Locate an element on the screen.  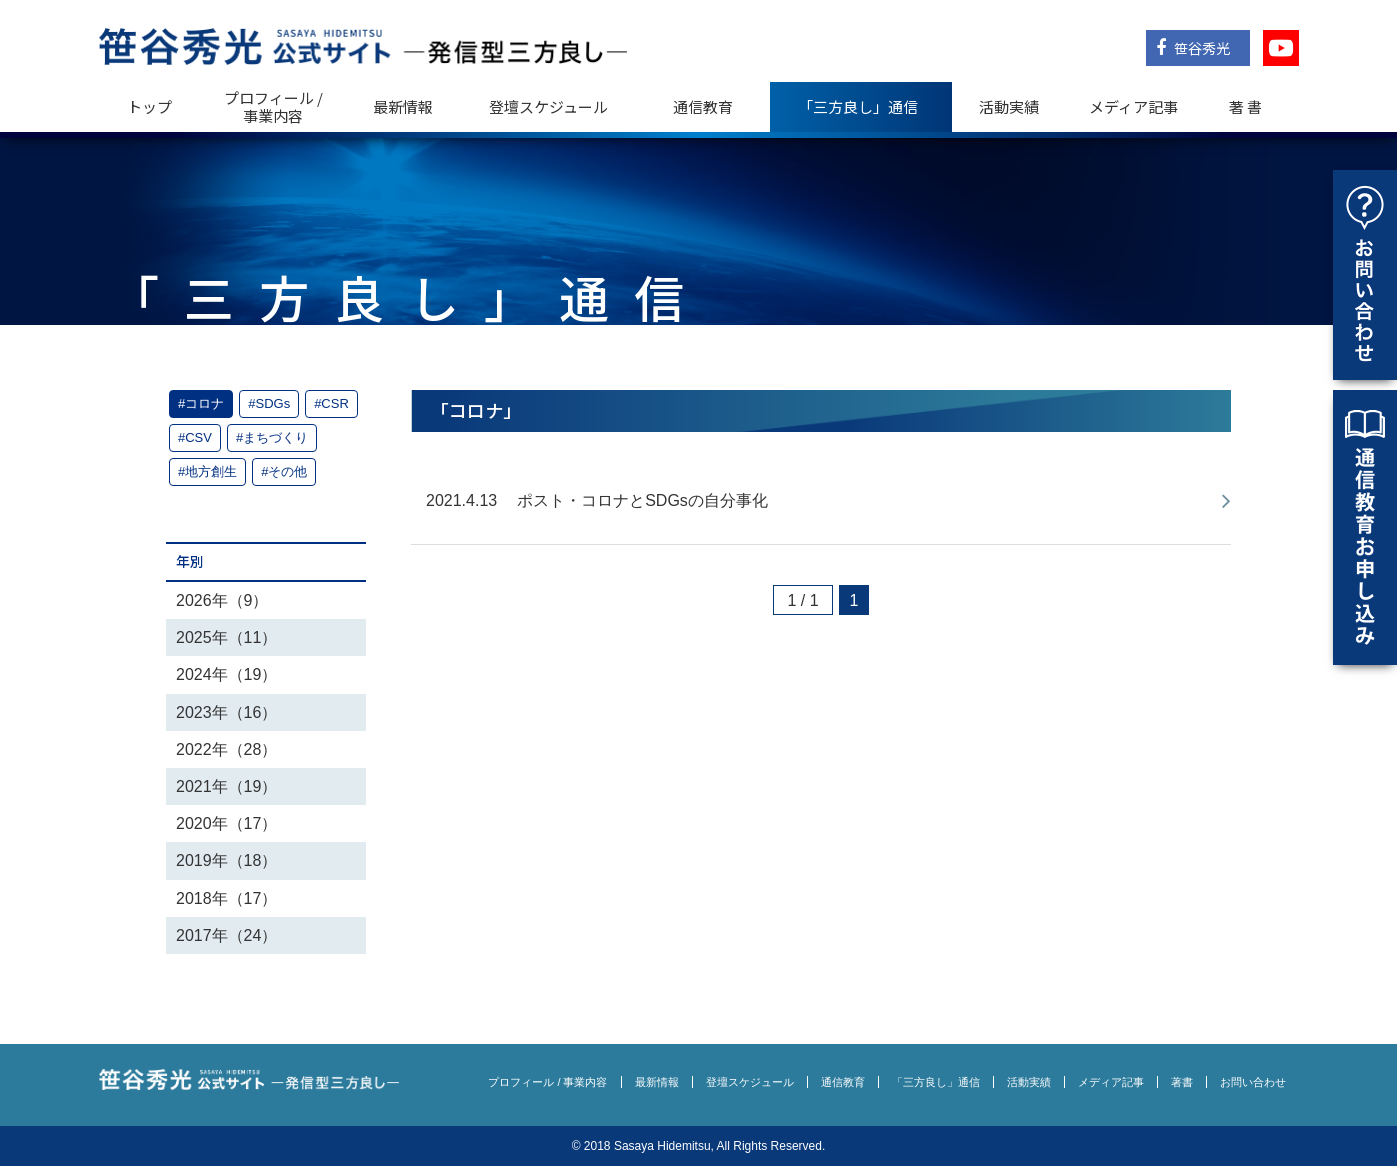
2024年（19） is located at coordinates (226, 674).